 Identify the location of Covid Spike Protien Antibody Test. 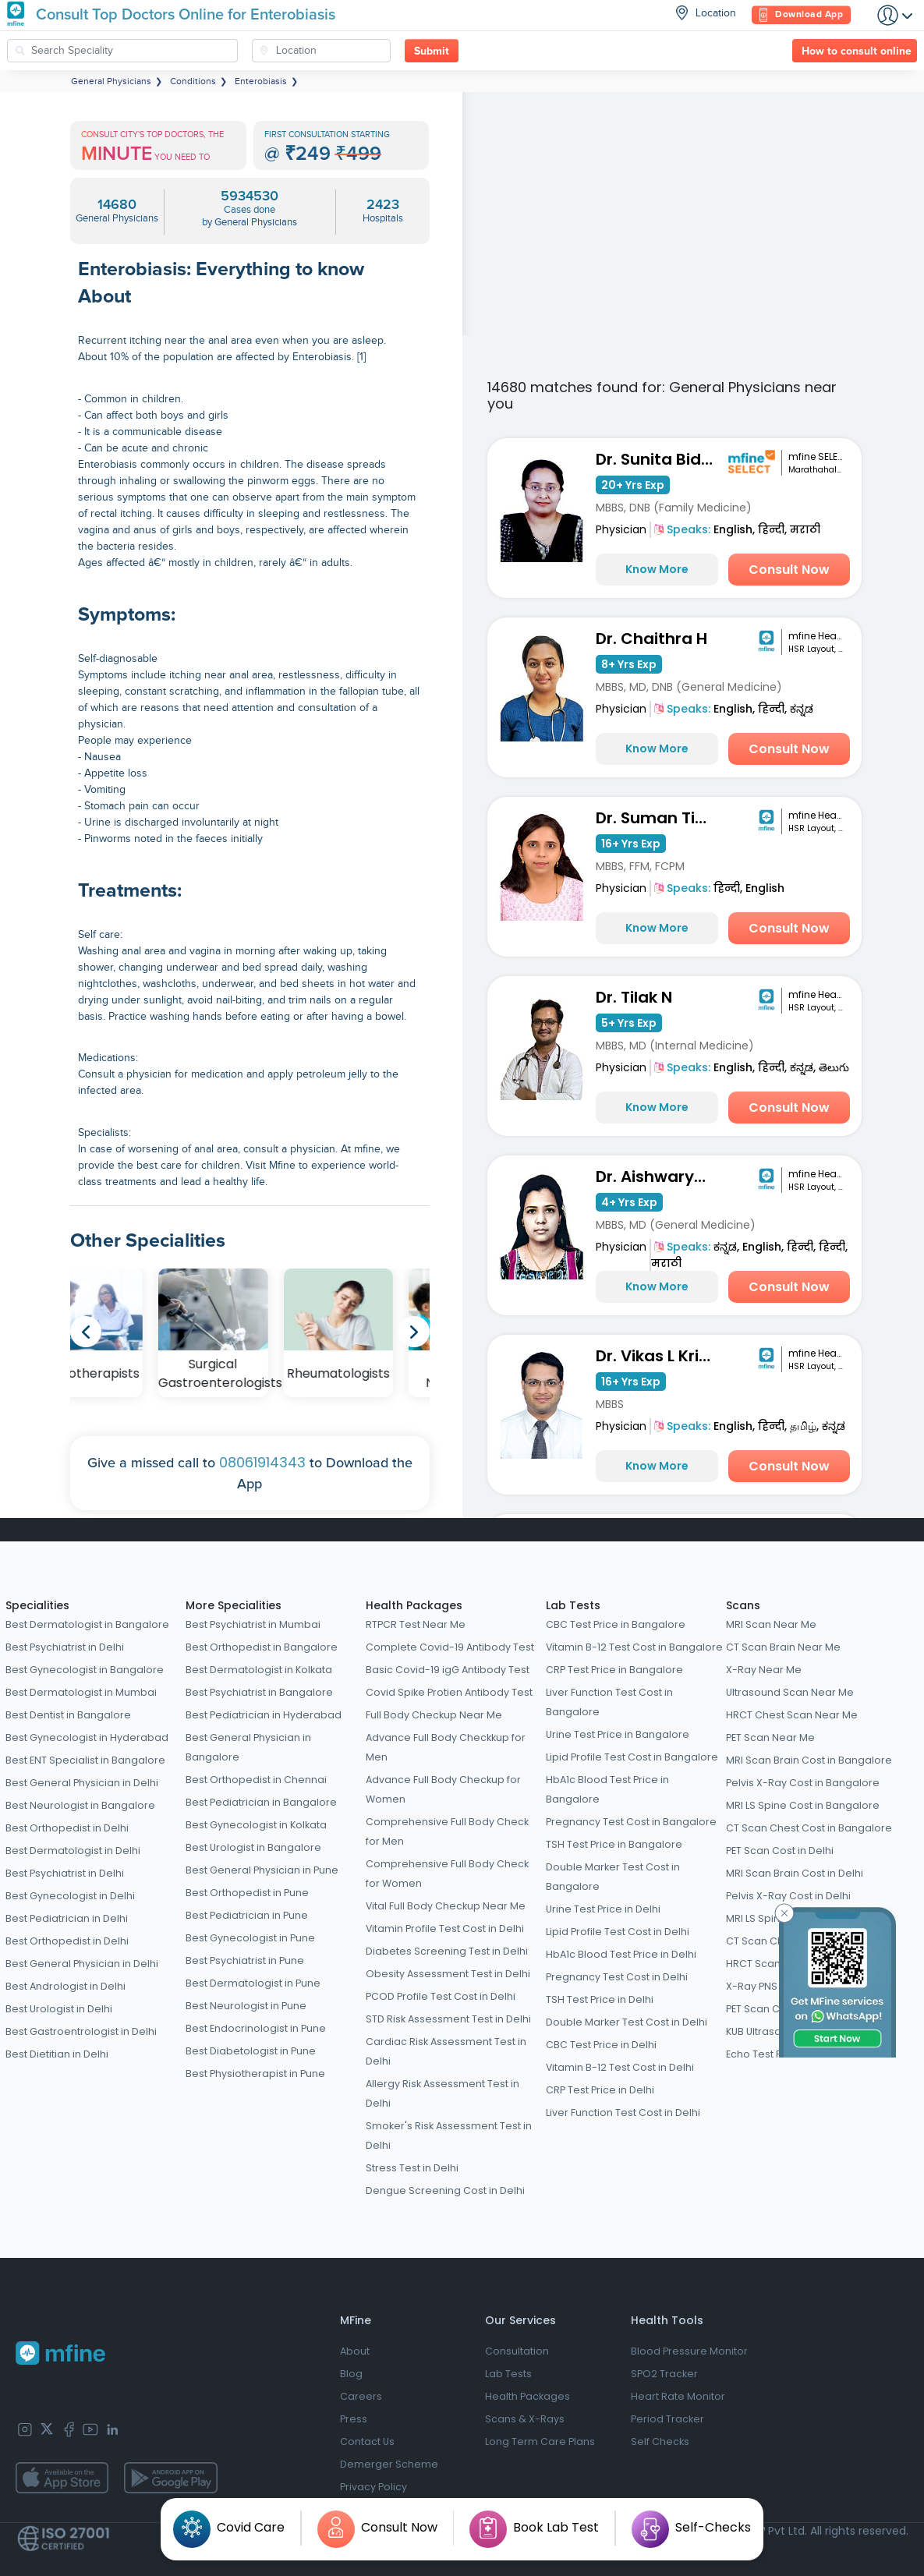
(449, 1692).